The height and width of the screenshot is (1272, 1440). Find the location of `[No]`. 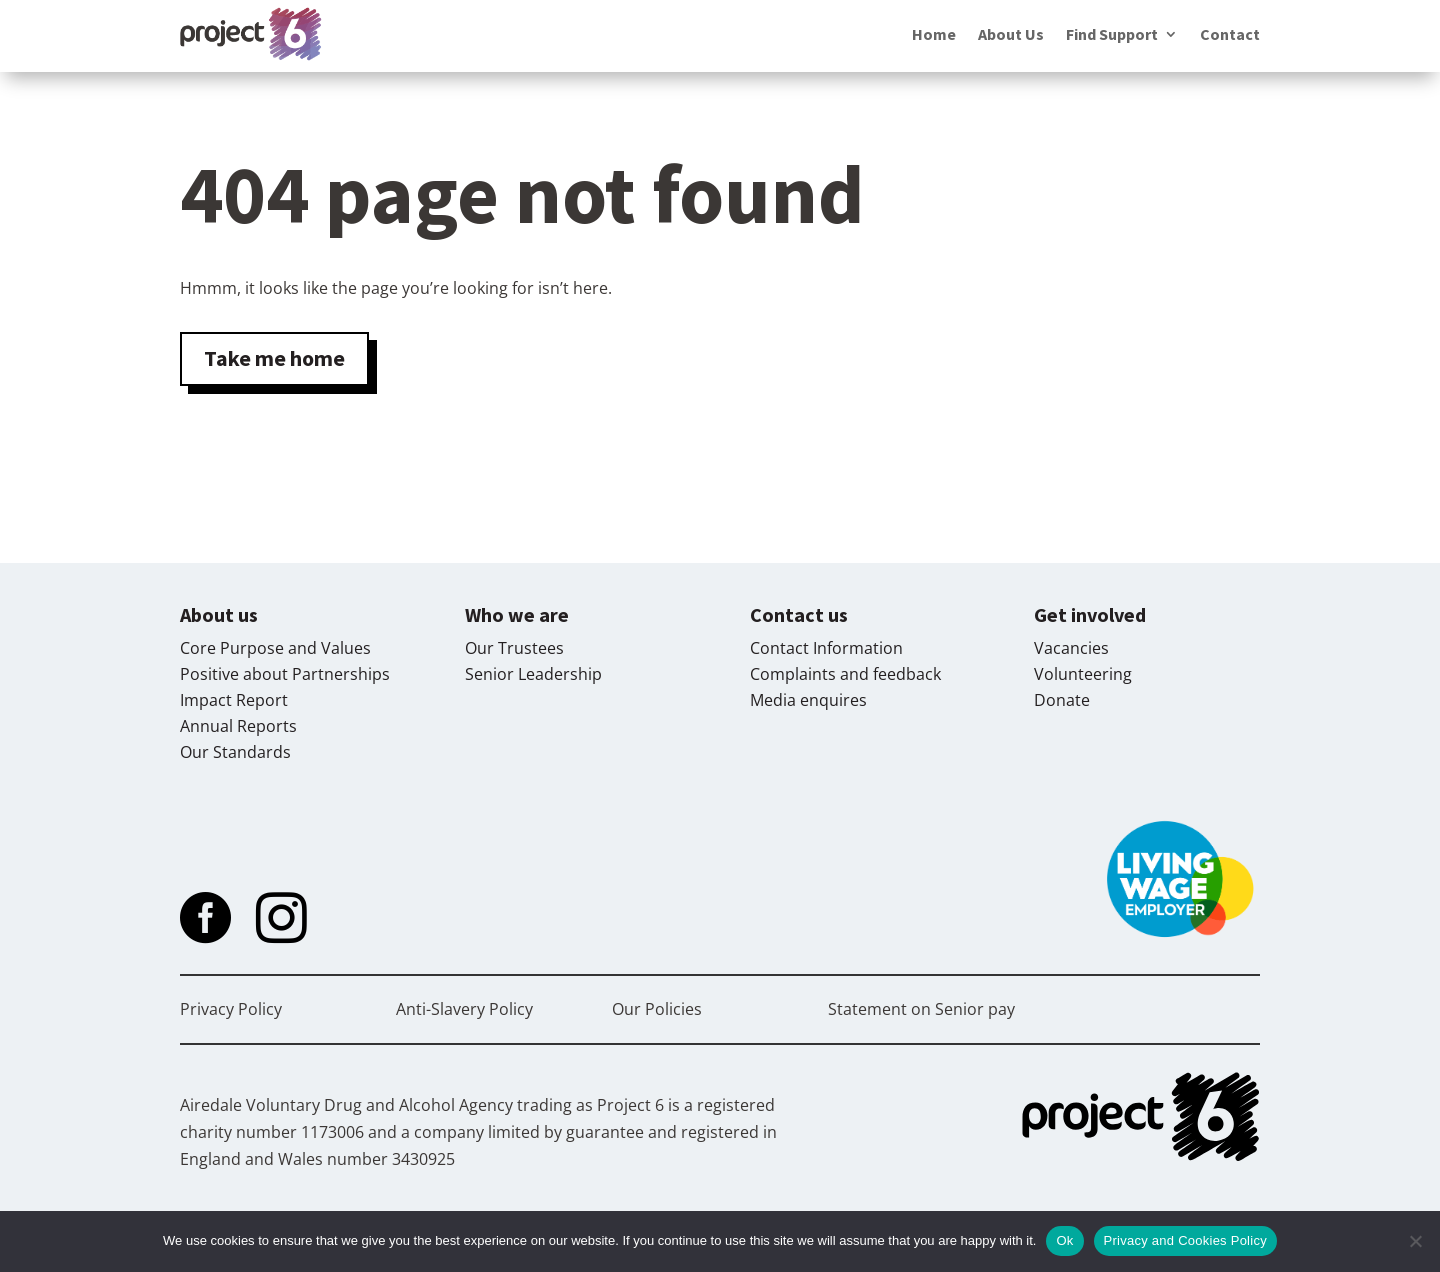

[No] is located at coordinates (1415, 1241).